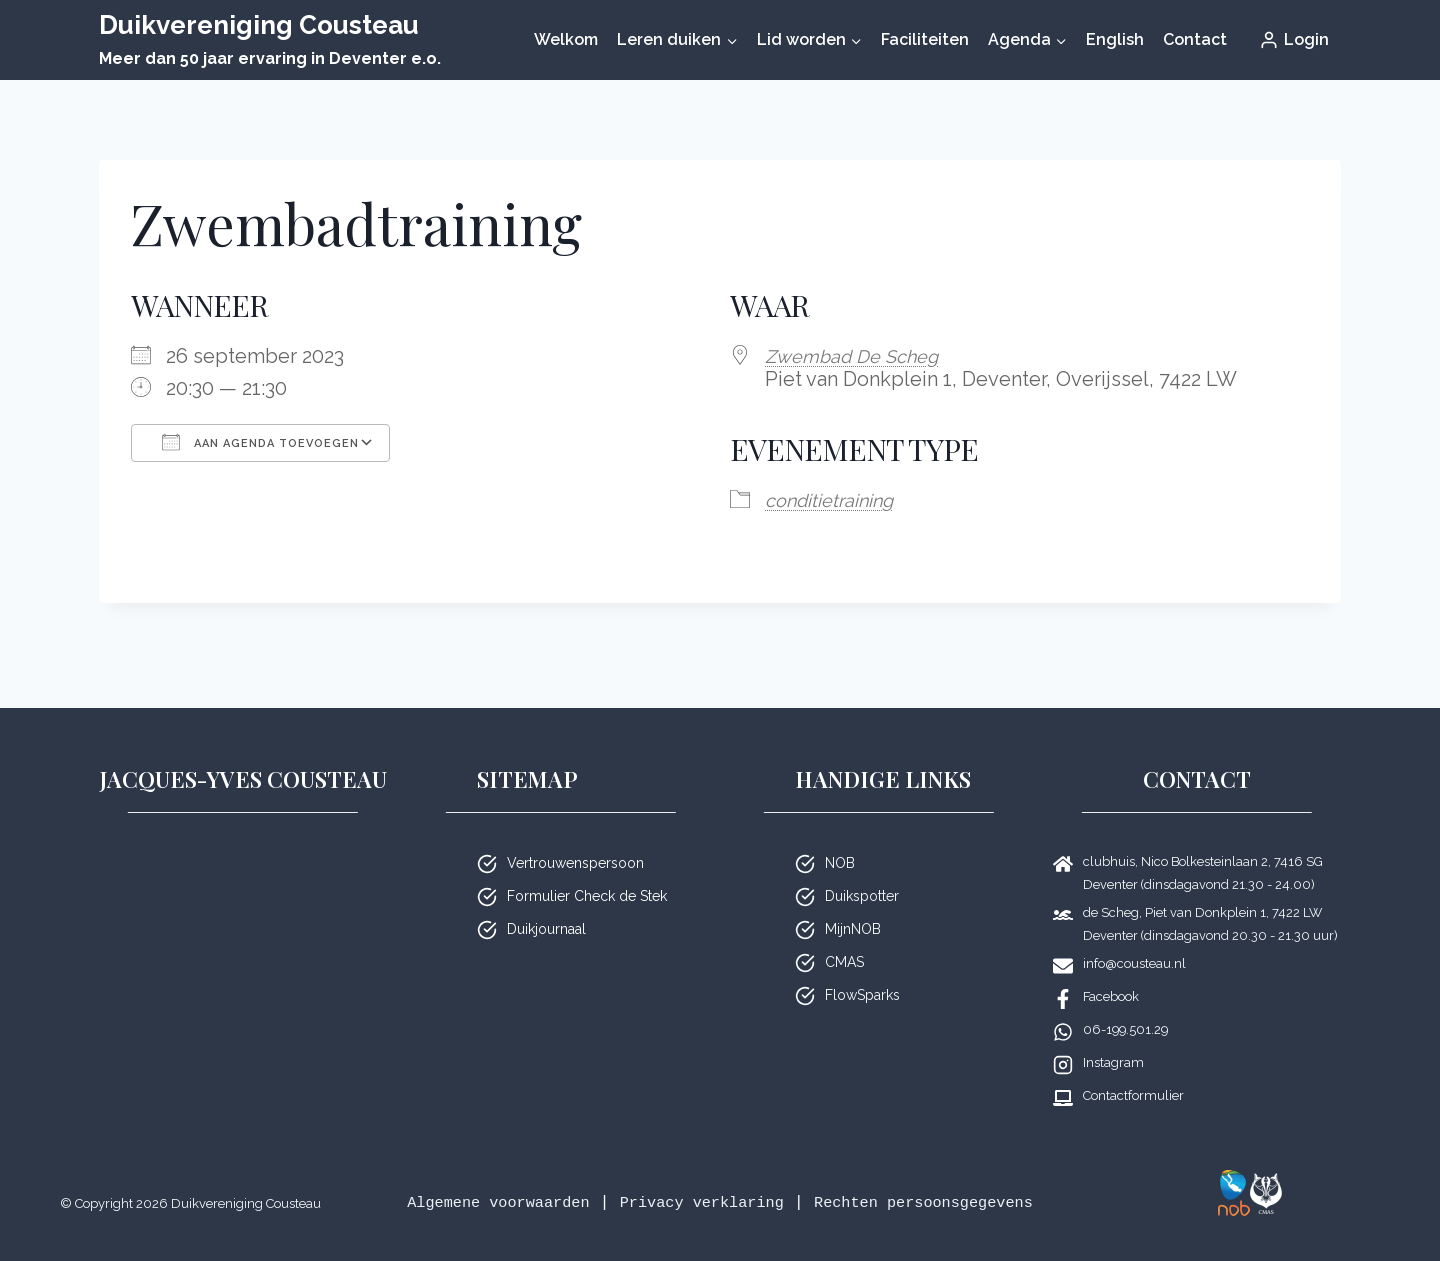  I want to click on Faciliteiten, so click(925, 39).